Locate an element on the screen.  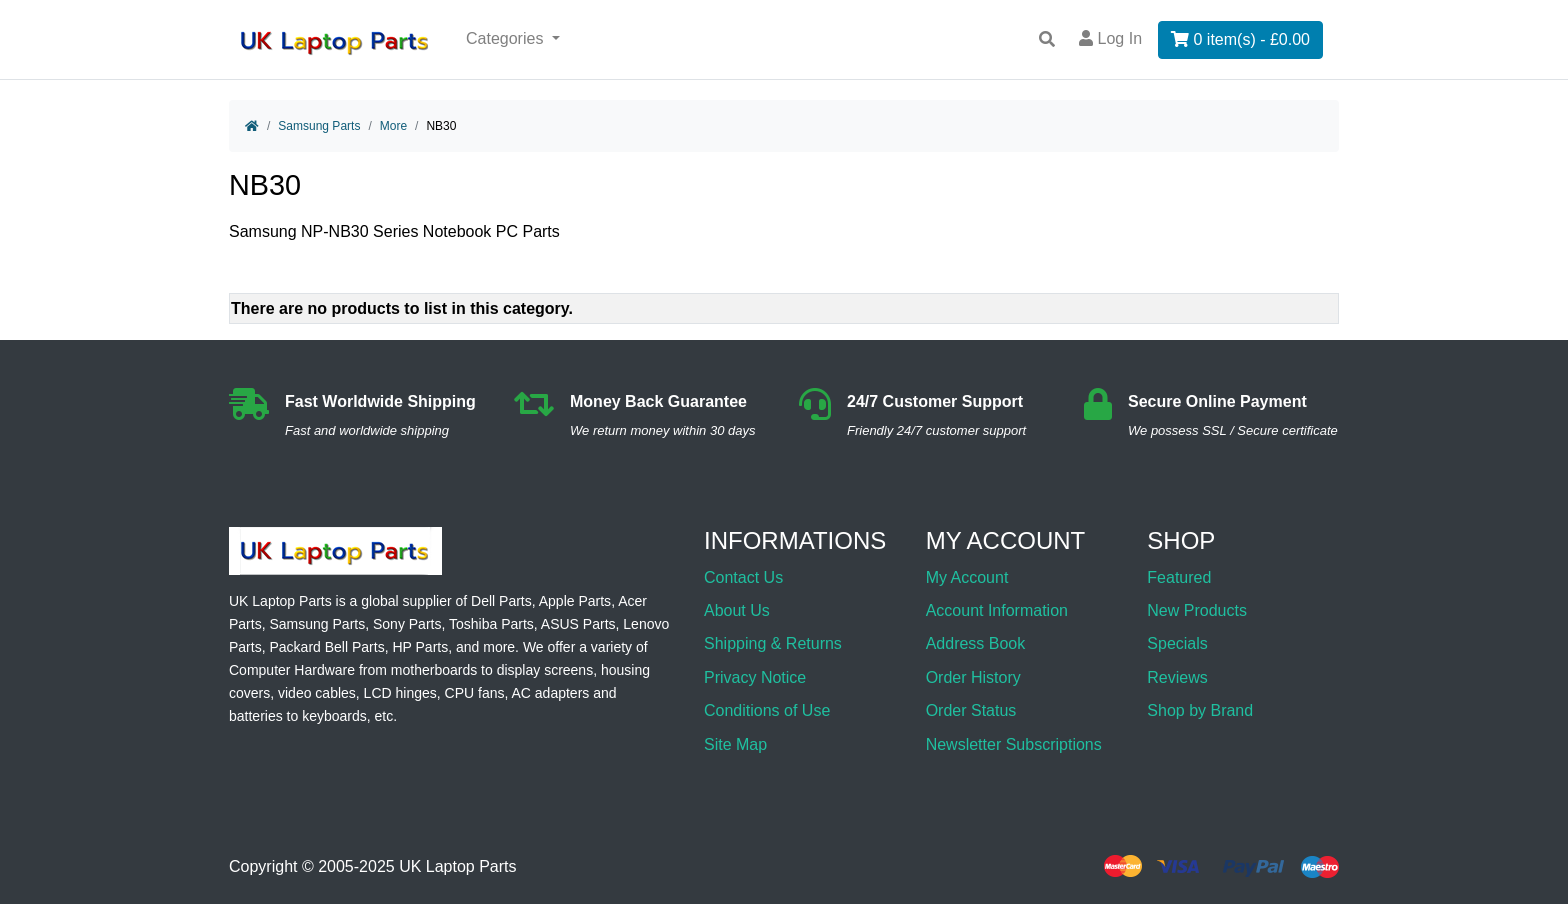
Categories [button] is located at coordinates (507, 38).